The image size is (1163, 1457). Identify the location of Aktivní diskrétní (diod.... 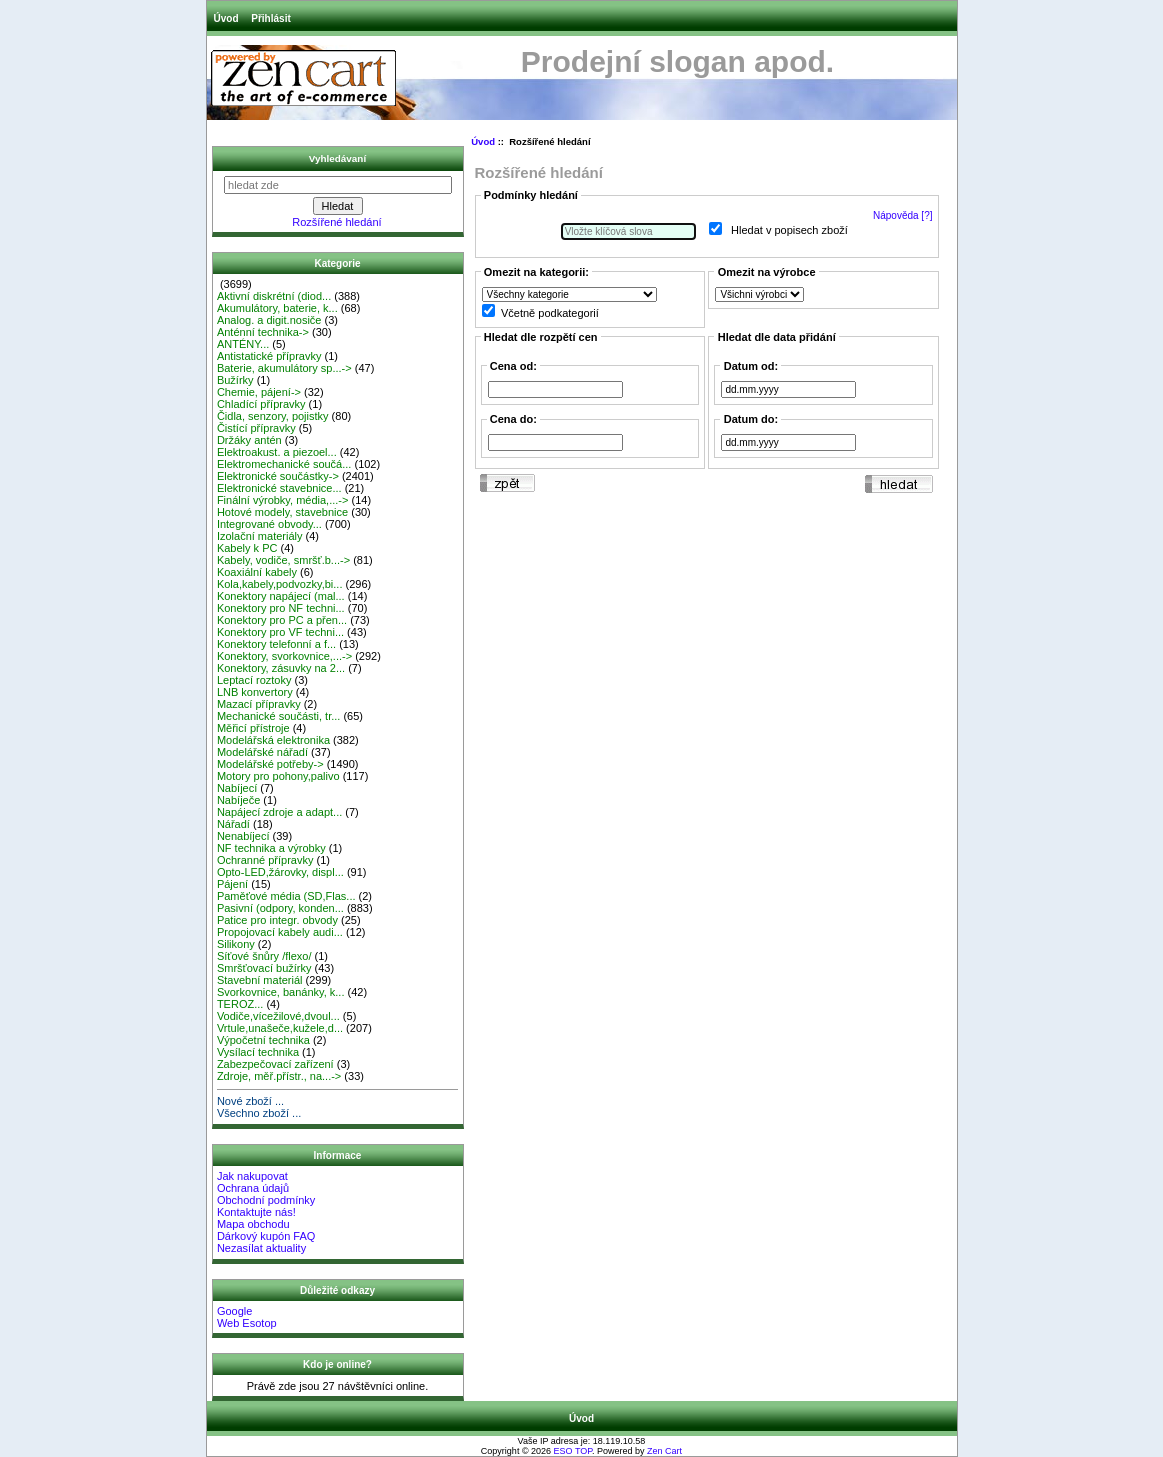
(274, 296).